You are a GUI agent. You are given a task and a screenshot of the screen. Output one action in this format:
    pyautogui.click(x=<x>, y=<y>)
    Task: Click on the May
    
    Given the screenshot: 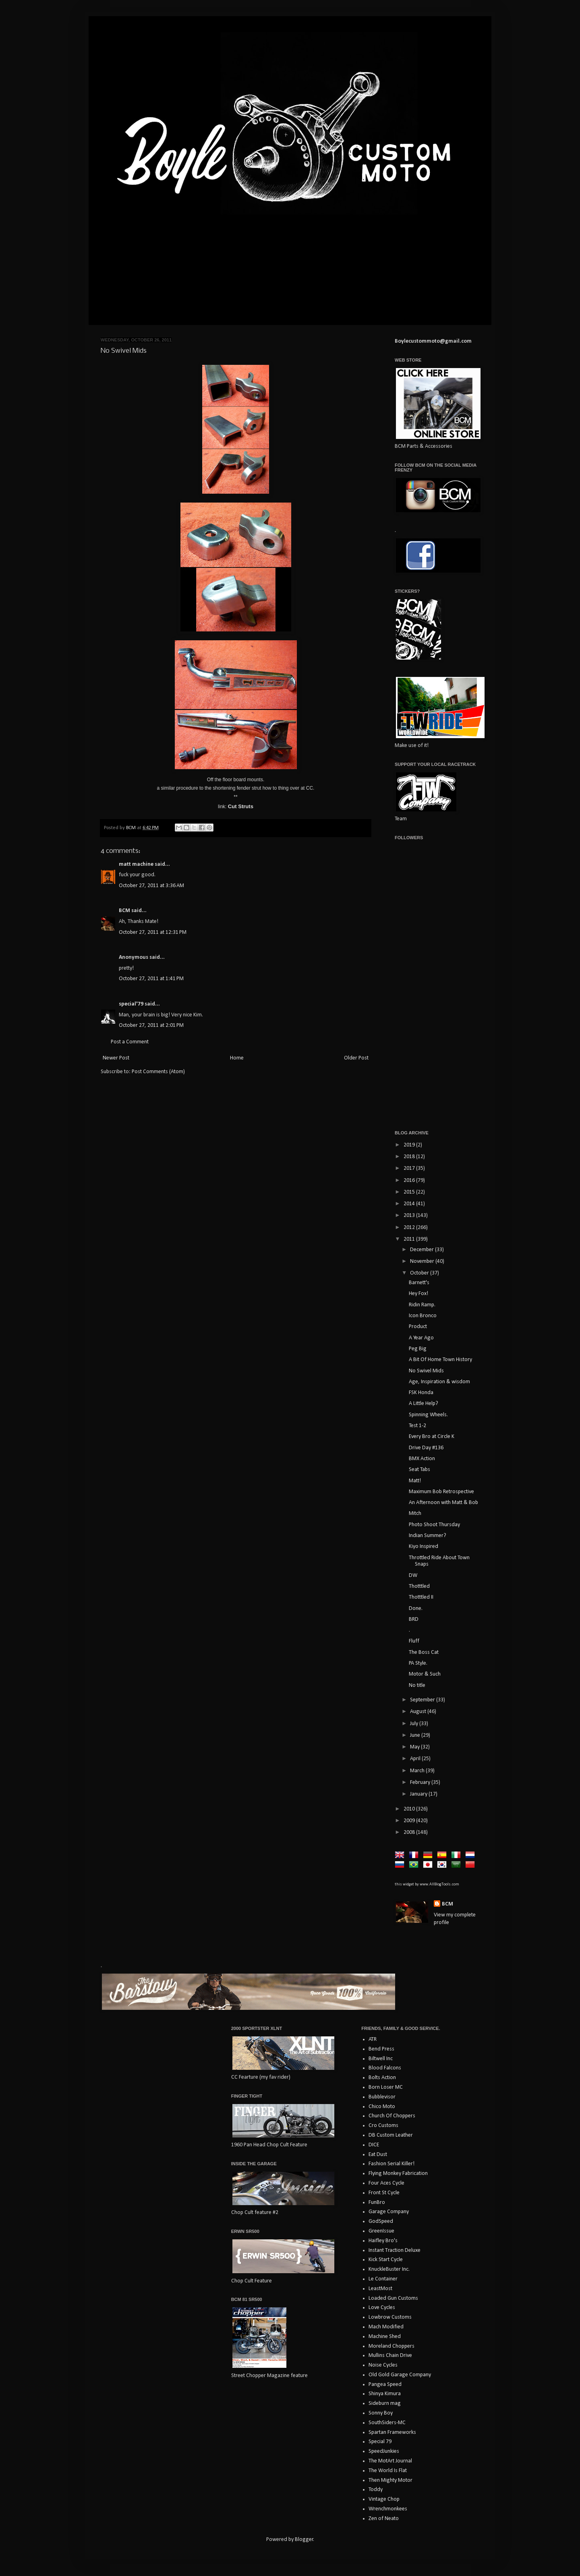 What is the action you would take?
    pyautogui.click(x=415, y=1747)
    